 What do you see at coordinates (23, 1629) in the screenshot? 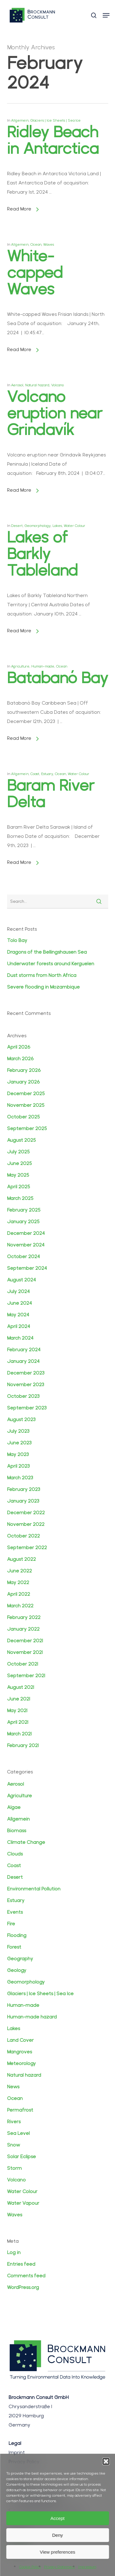
I see `January 2022` at bounding box center [23, 1629].